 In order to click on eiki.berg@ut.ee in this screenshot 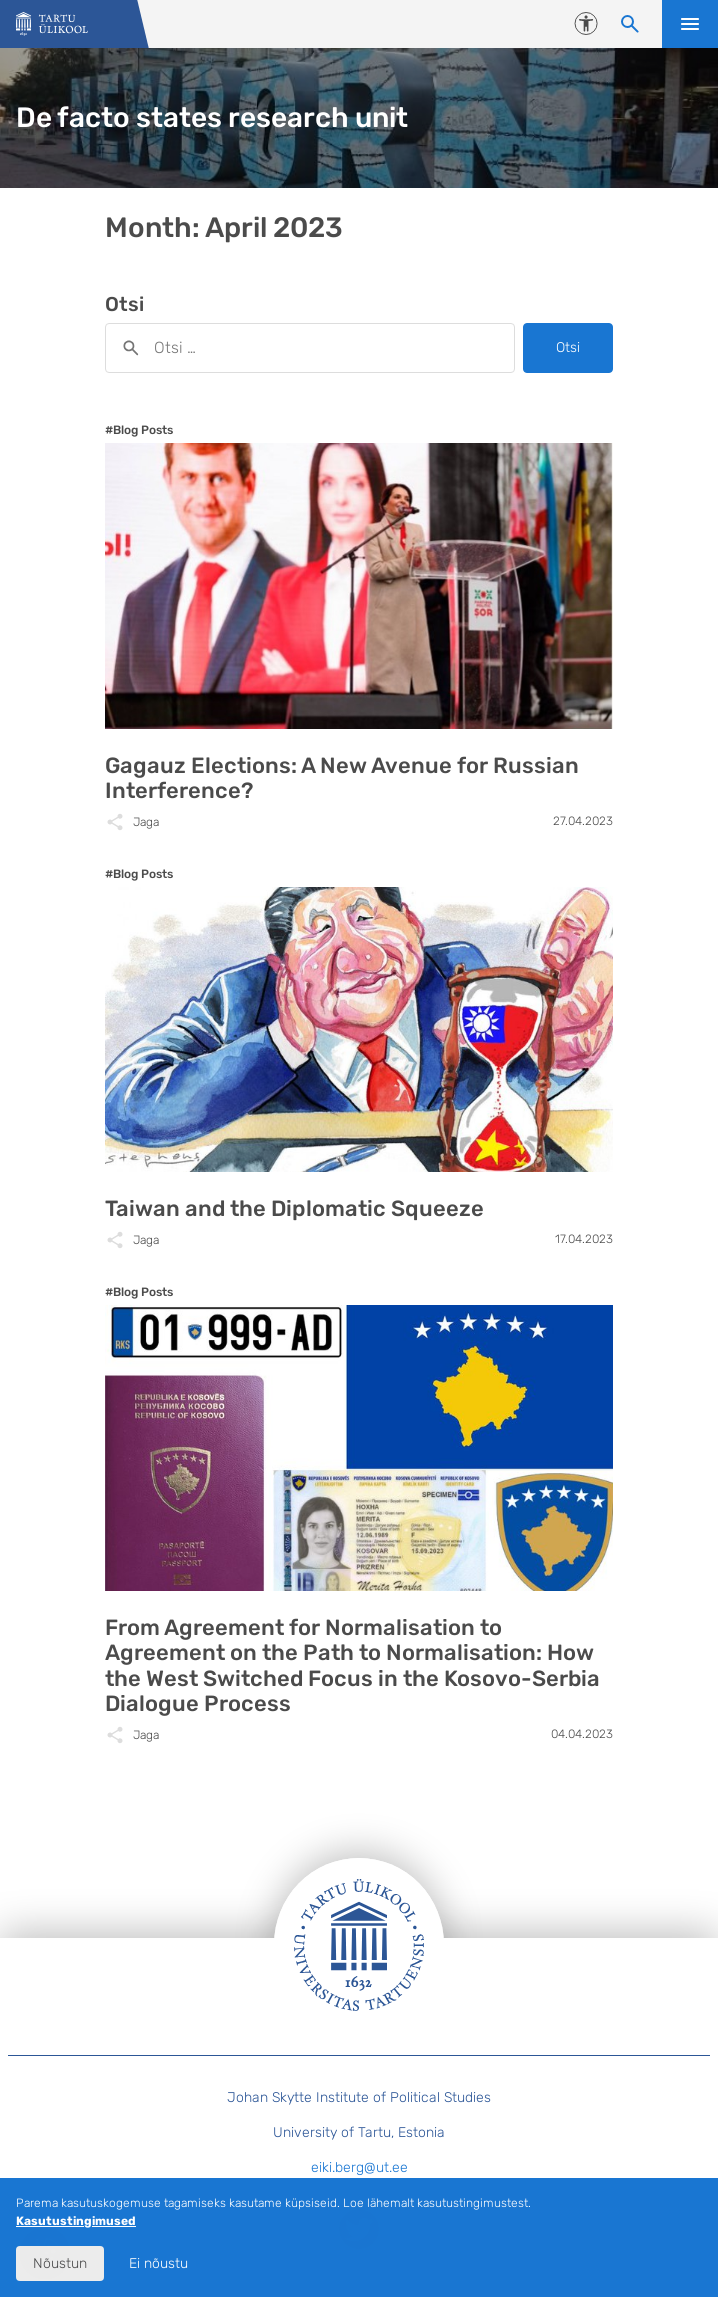, I will do `click(359, 2167)`.